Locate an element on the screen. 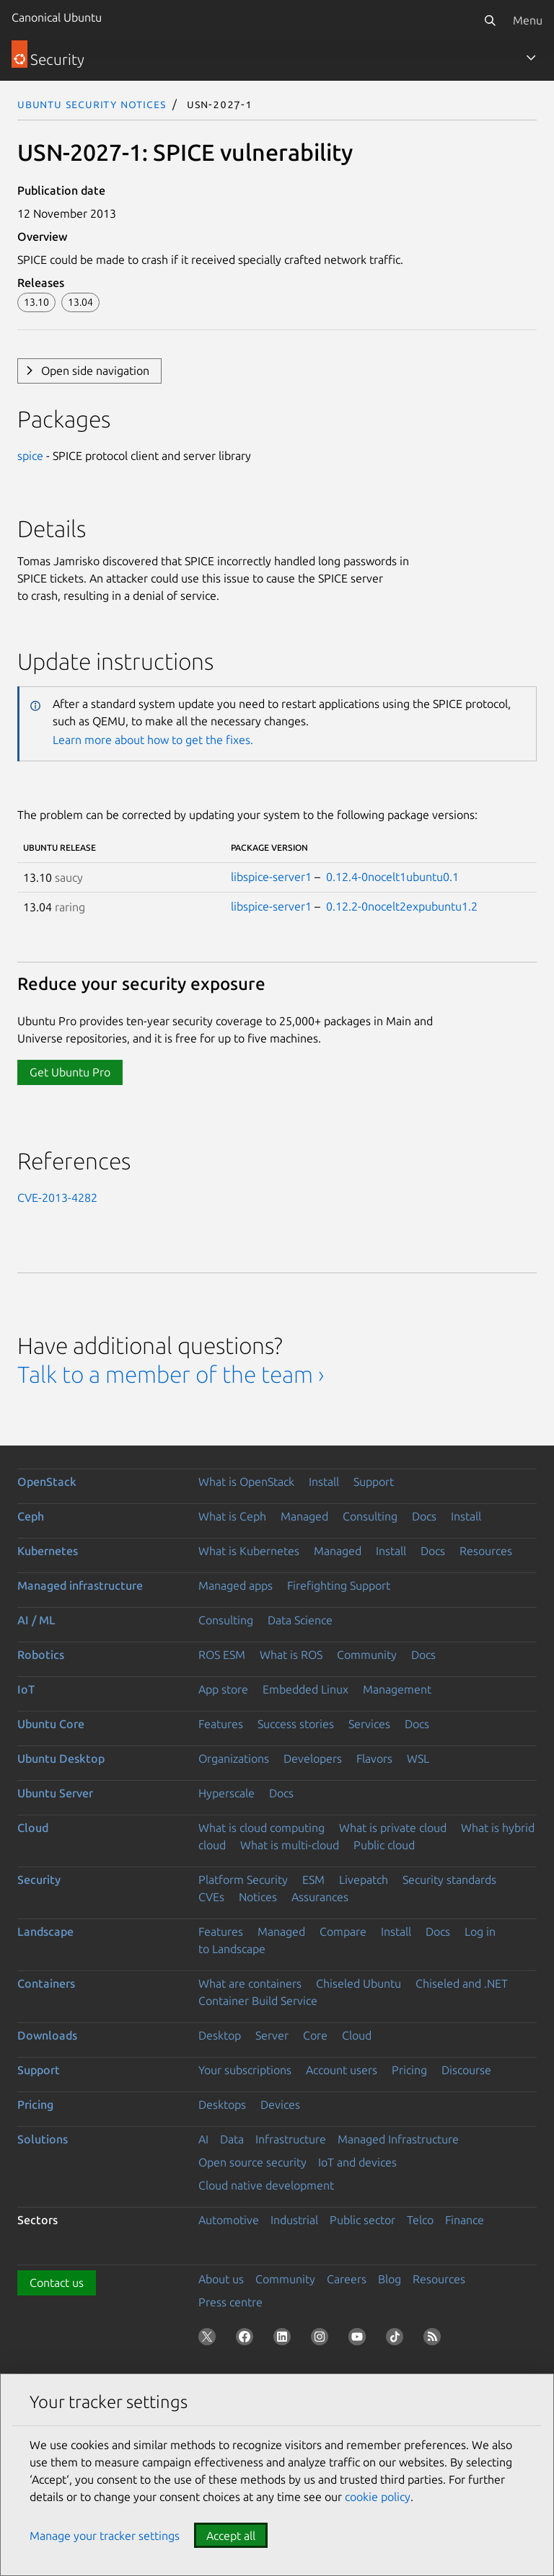 The width and height of the screenshot is (554, 2576). CVE-2013-4282 is located at coordinates (57, 1197).